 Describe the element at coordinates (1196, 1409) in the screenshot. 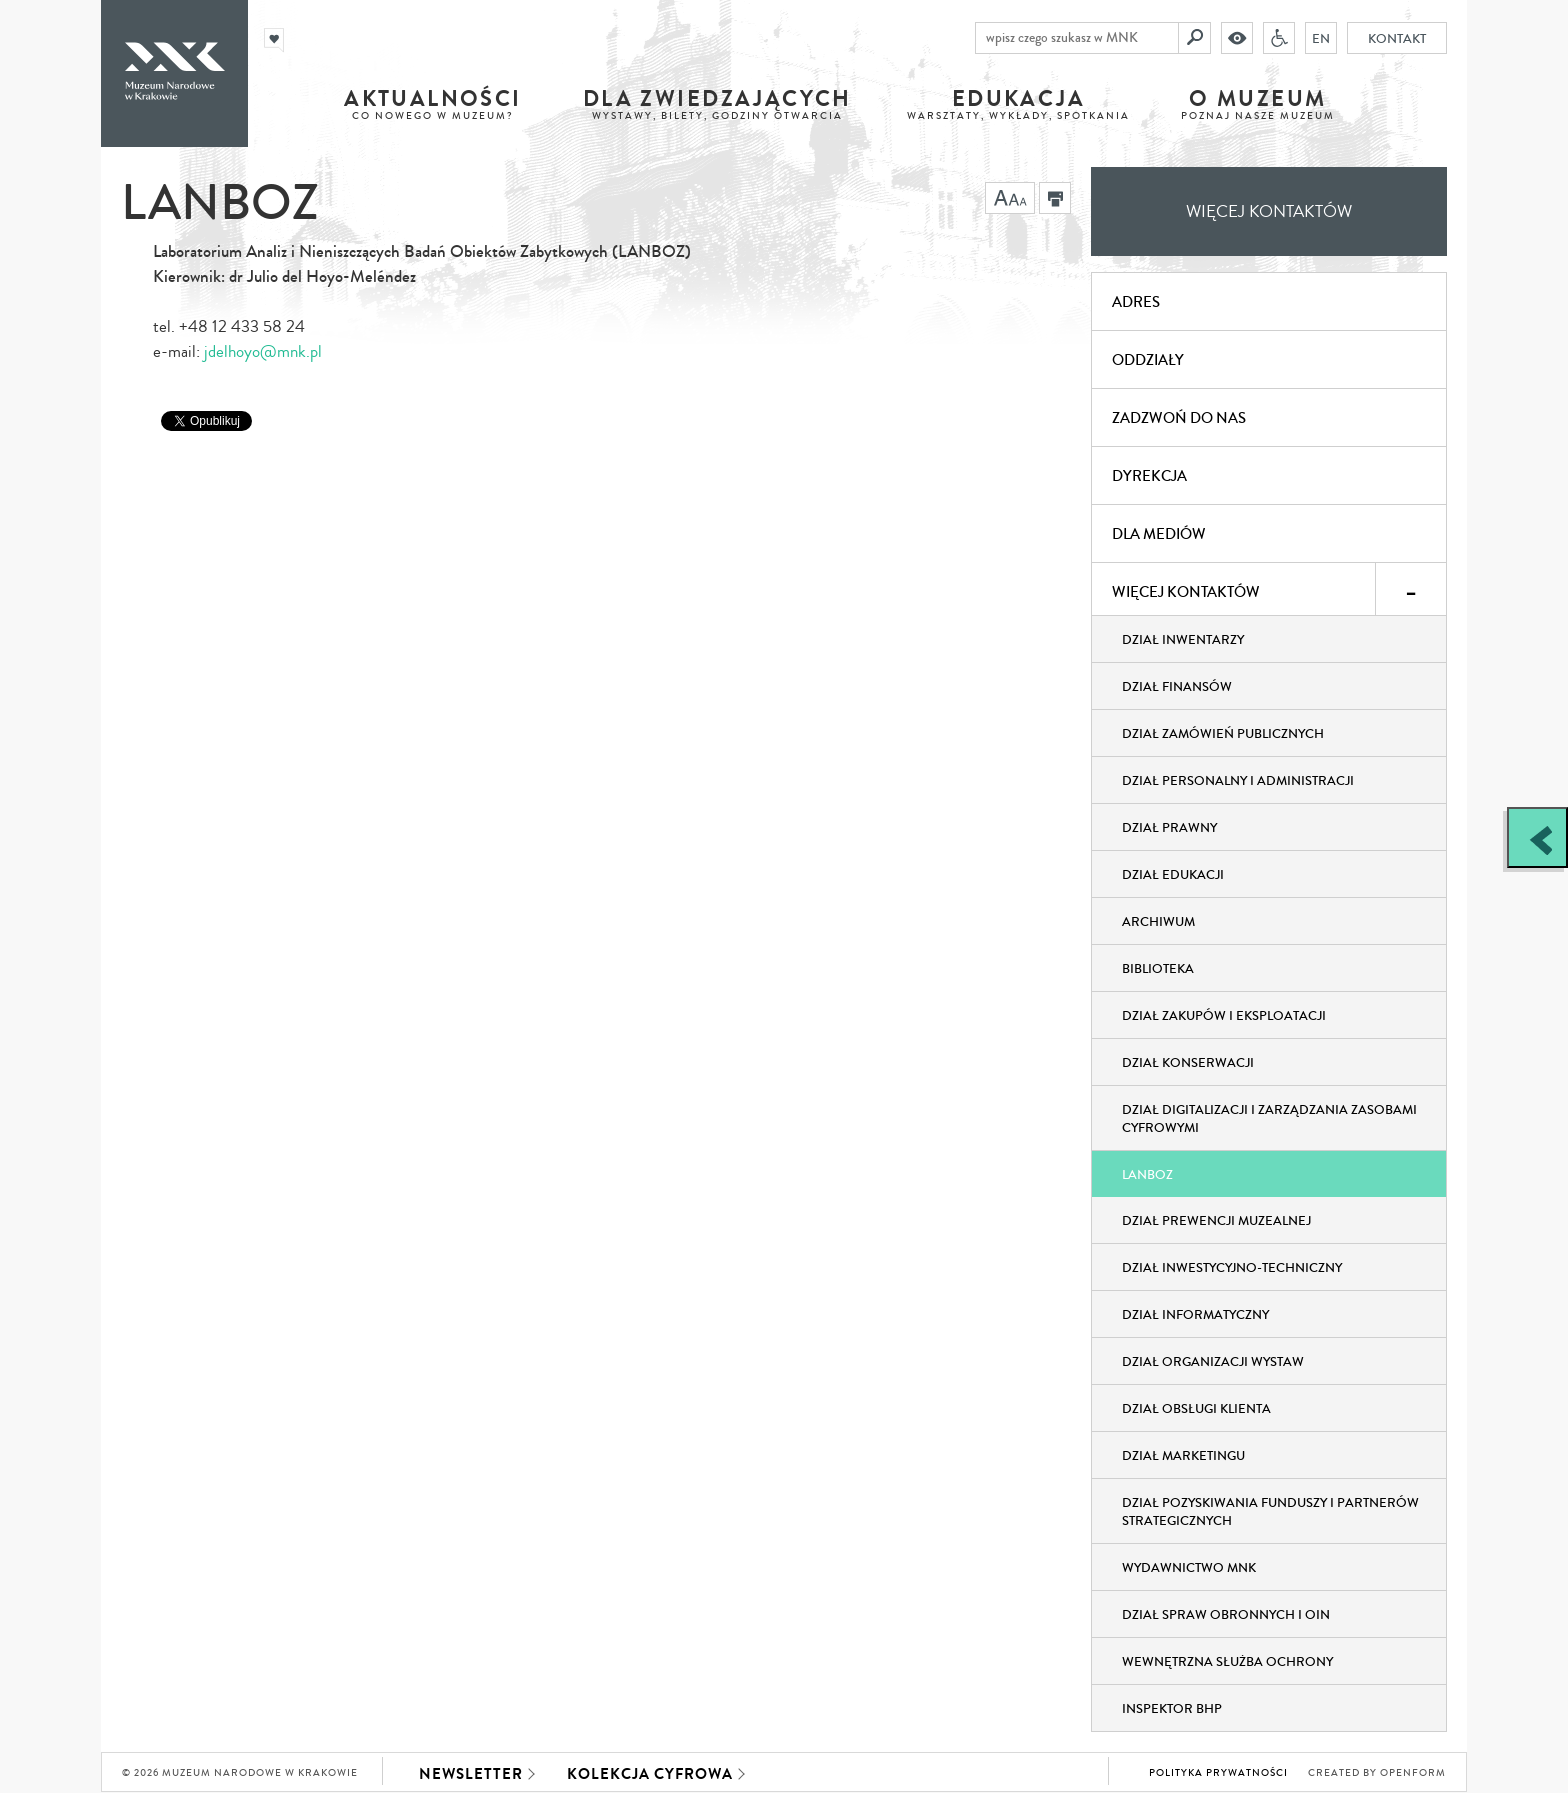

I see `Dział obsługi klienta` at that location.